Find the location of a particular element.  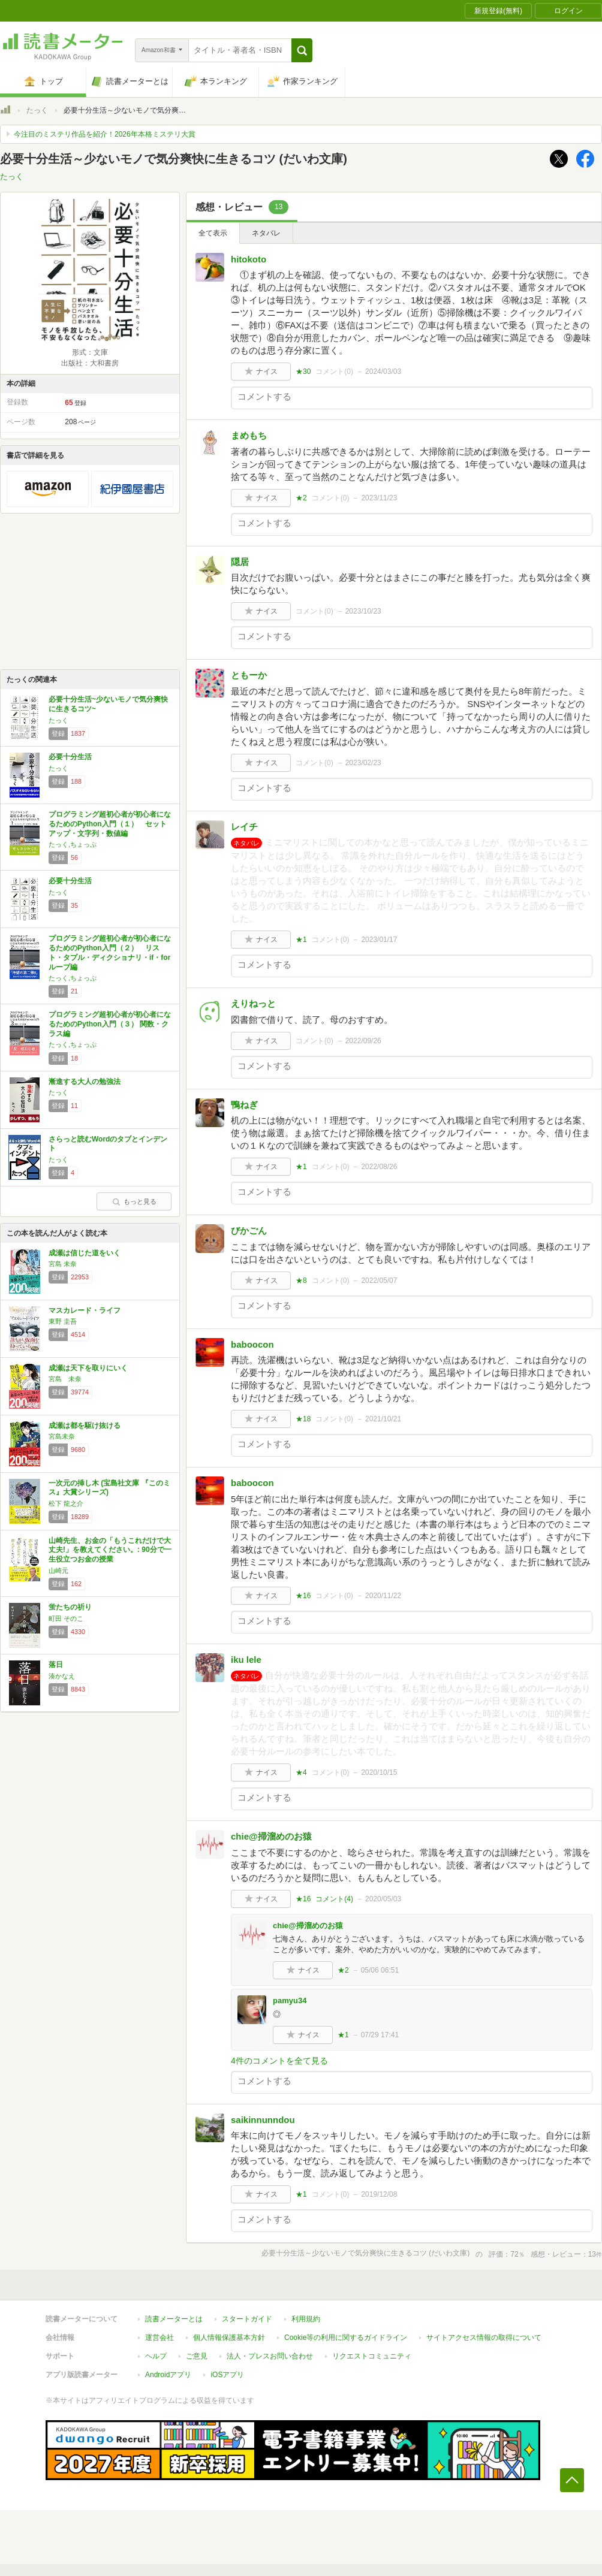

蛍たちの祈り is located at coordinates (70, 1607).